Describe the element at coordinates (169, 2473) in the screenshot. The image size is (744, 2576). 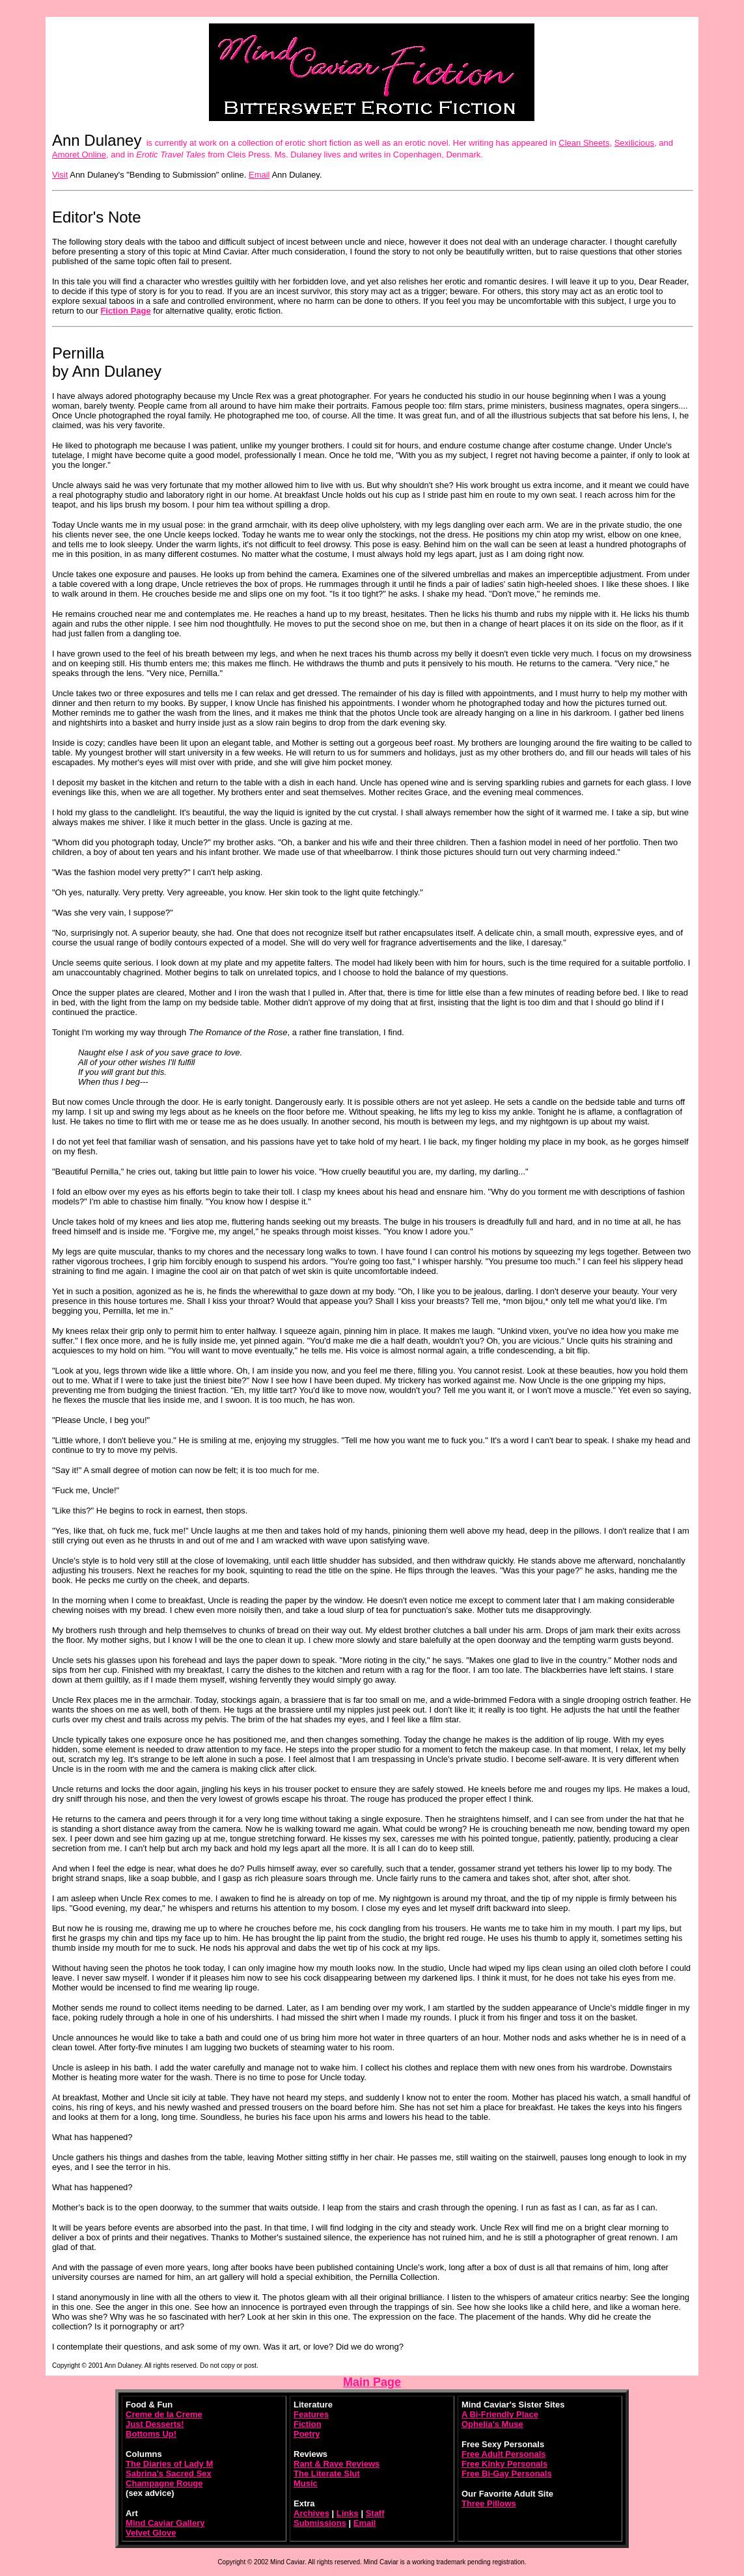
I see `Sabrina's Sacred Sex` at that location.